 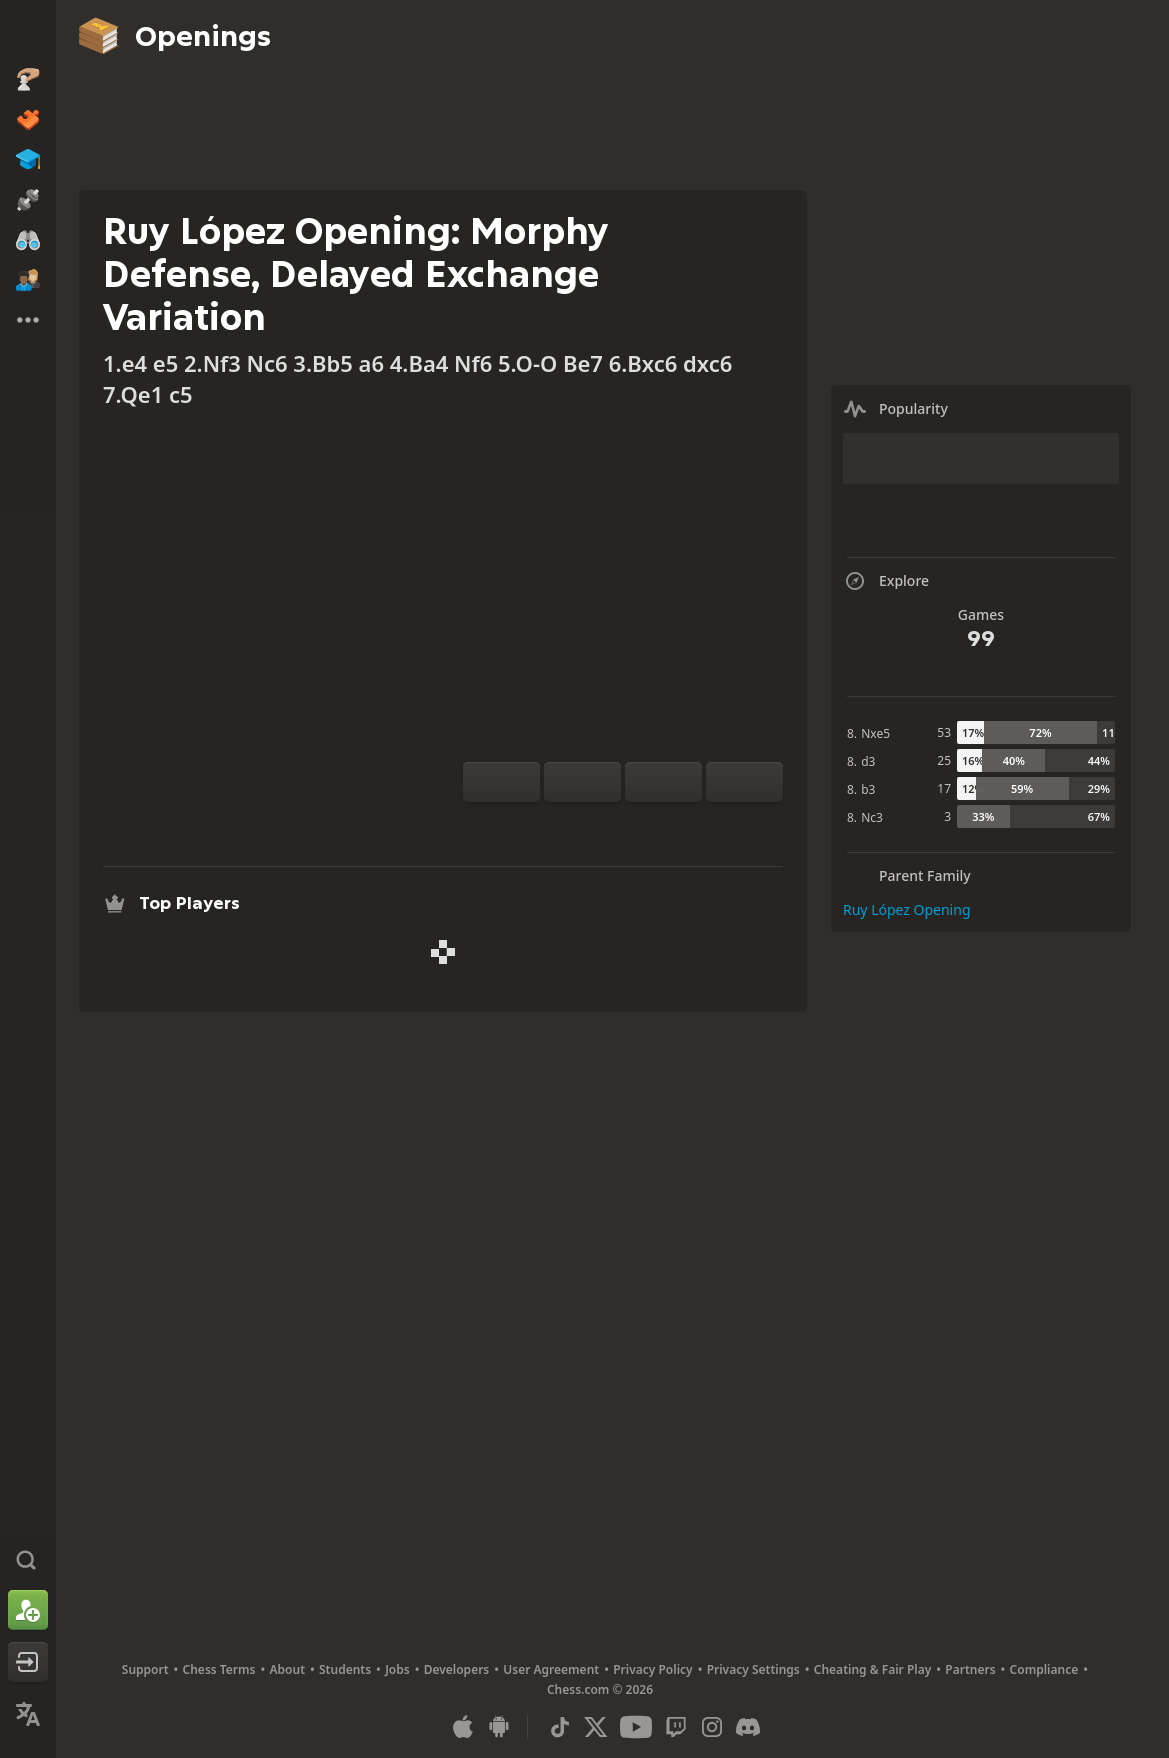 What do you see at coordinates (582, 782) in the screenshot?
I see `[Reset]` at bounding box center [582, 782].